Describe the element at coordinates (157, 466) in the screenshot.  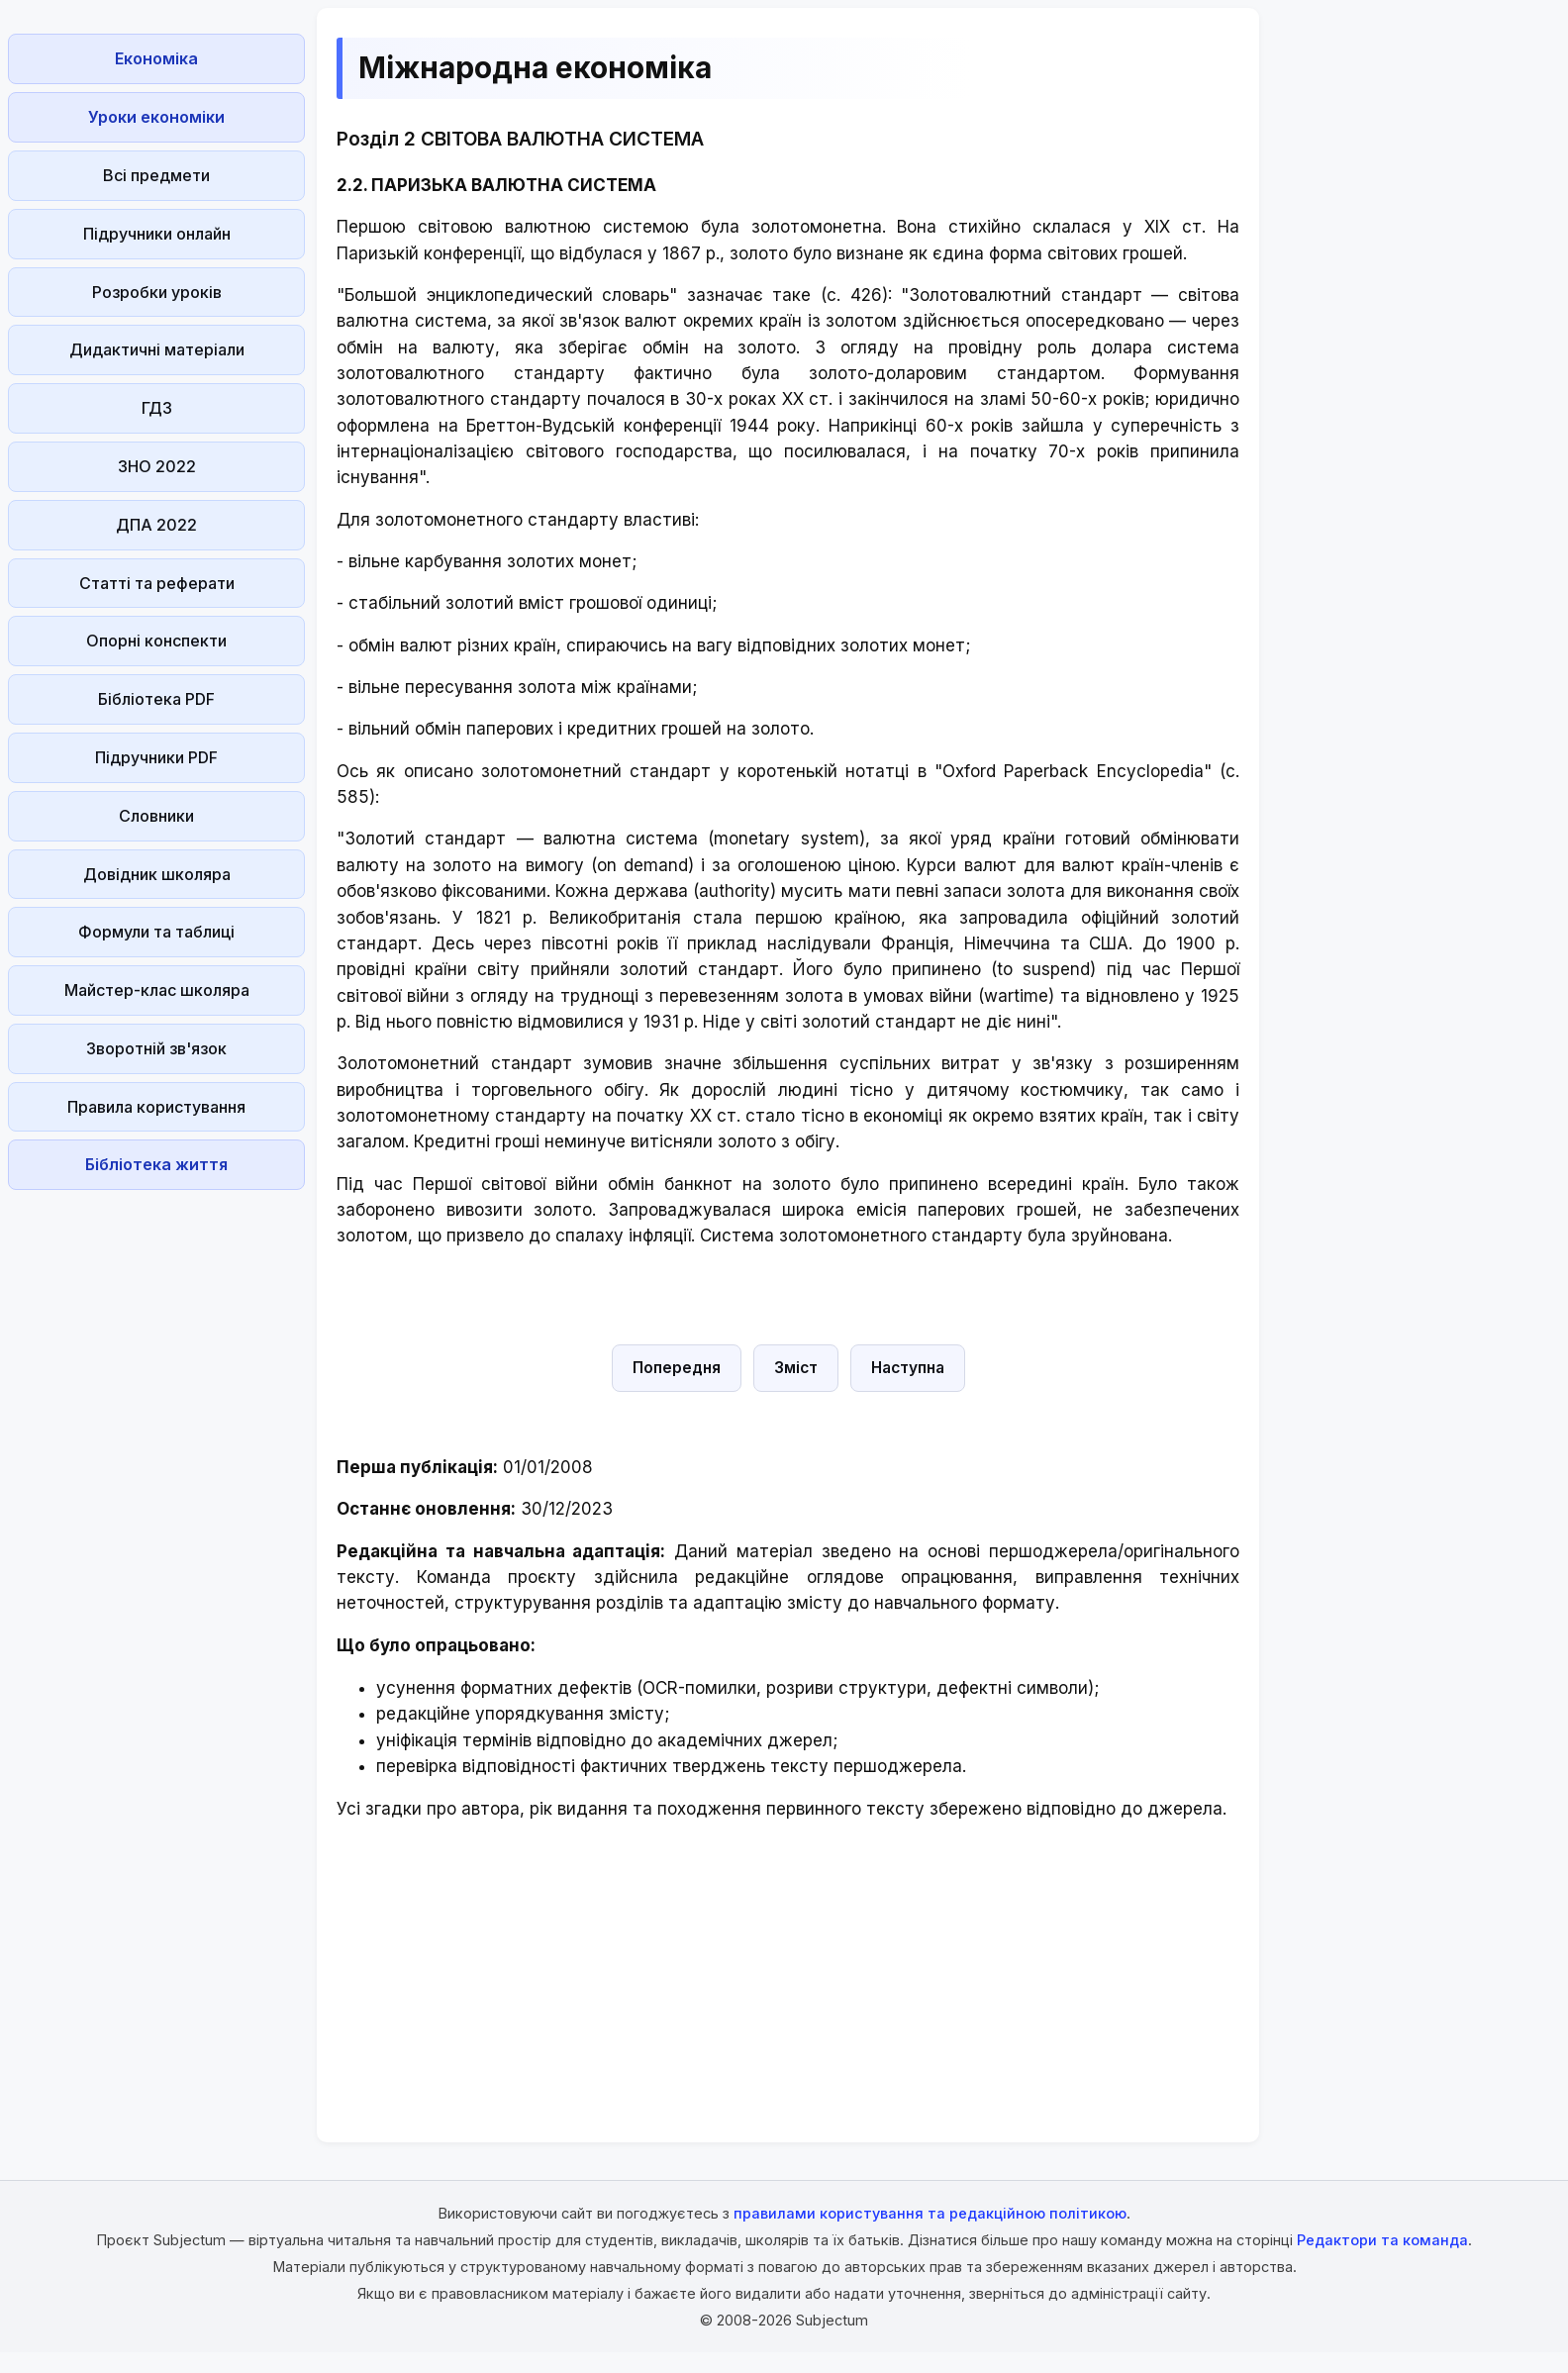
I see `ЗНО 2022` at that location.